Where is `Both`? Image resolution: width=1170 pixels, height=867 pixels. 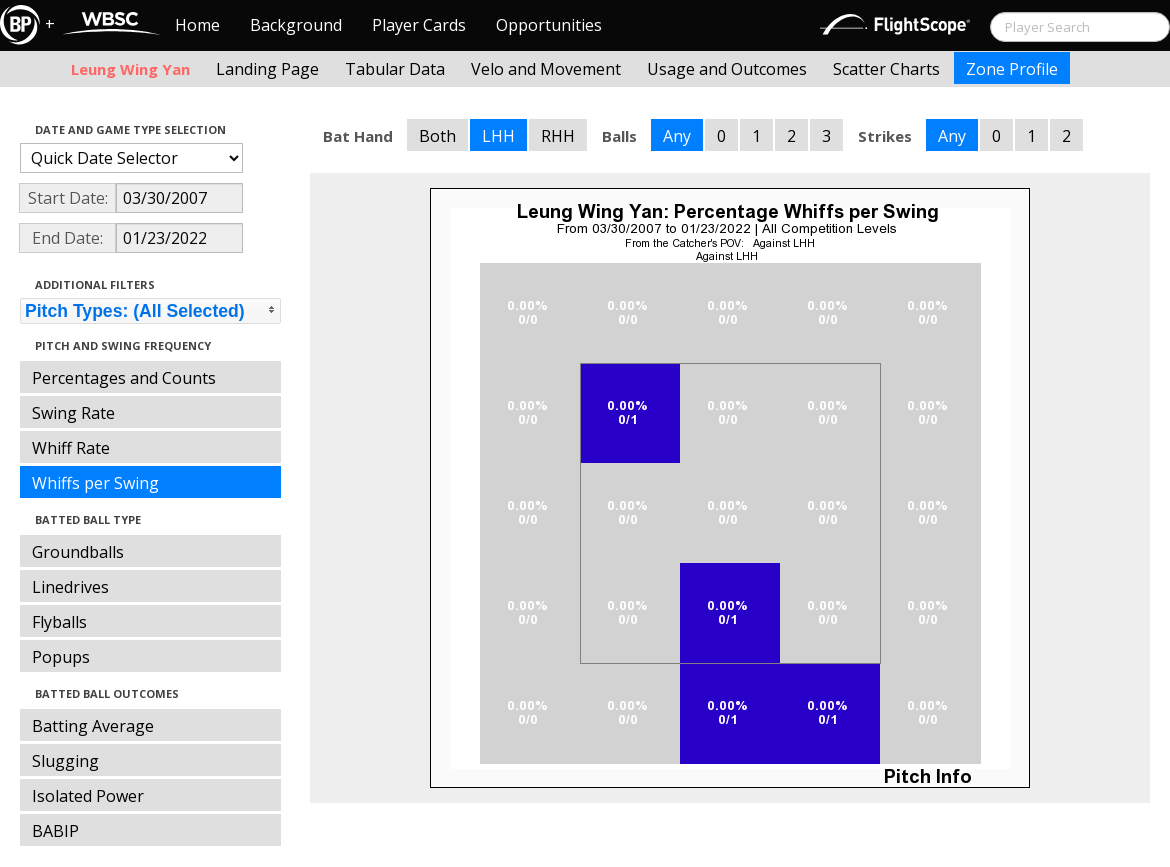 Both is located at coordinates (437, 136).